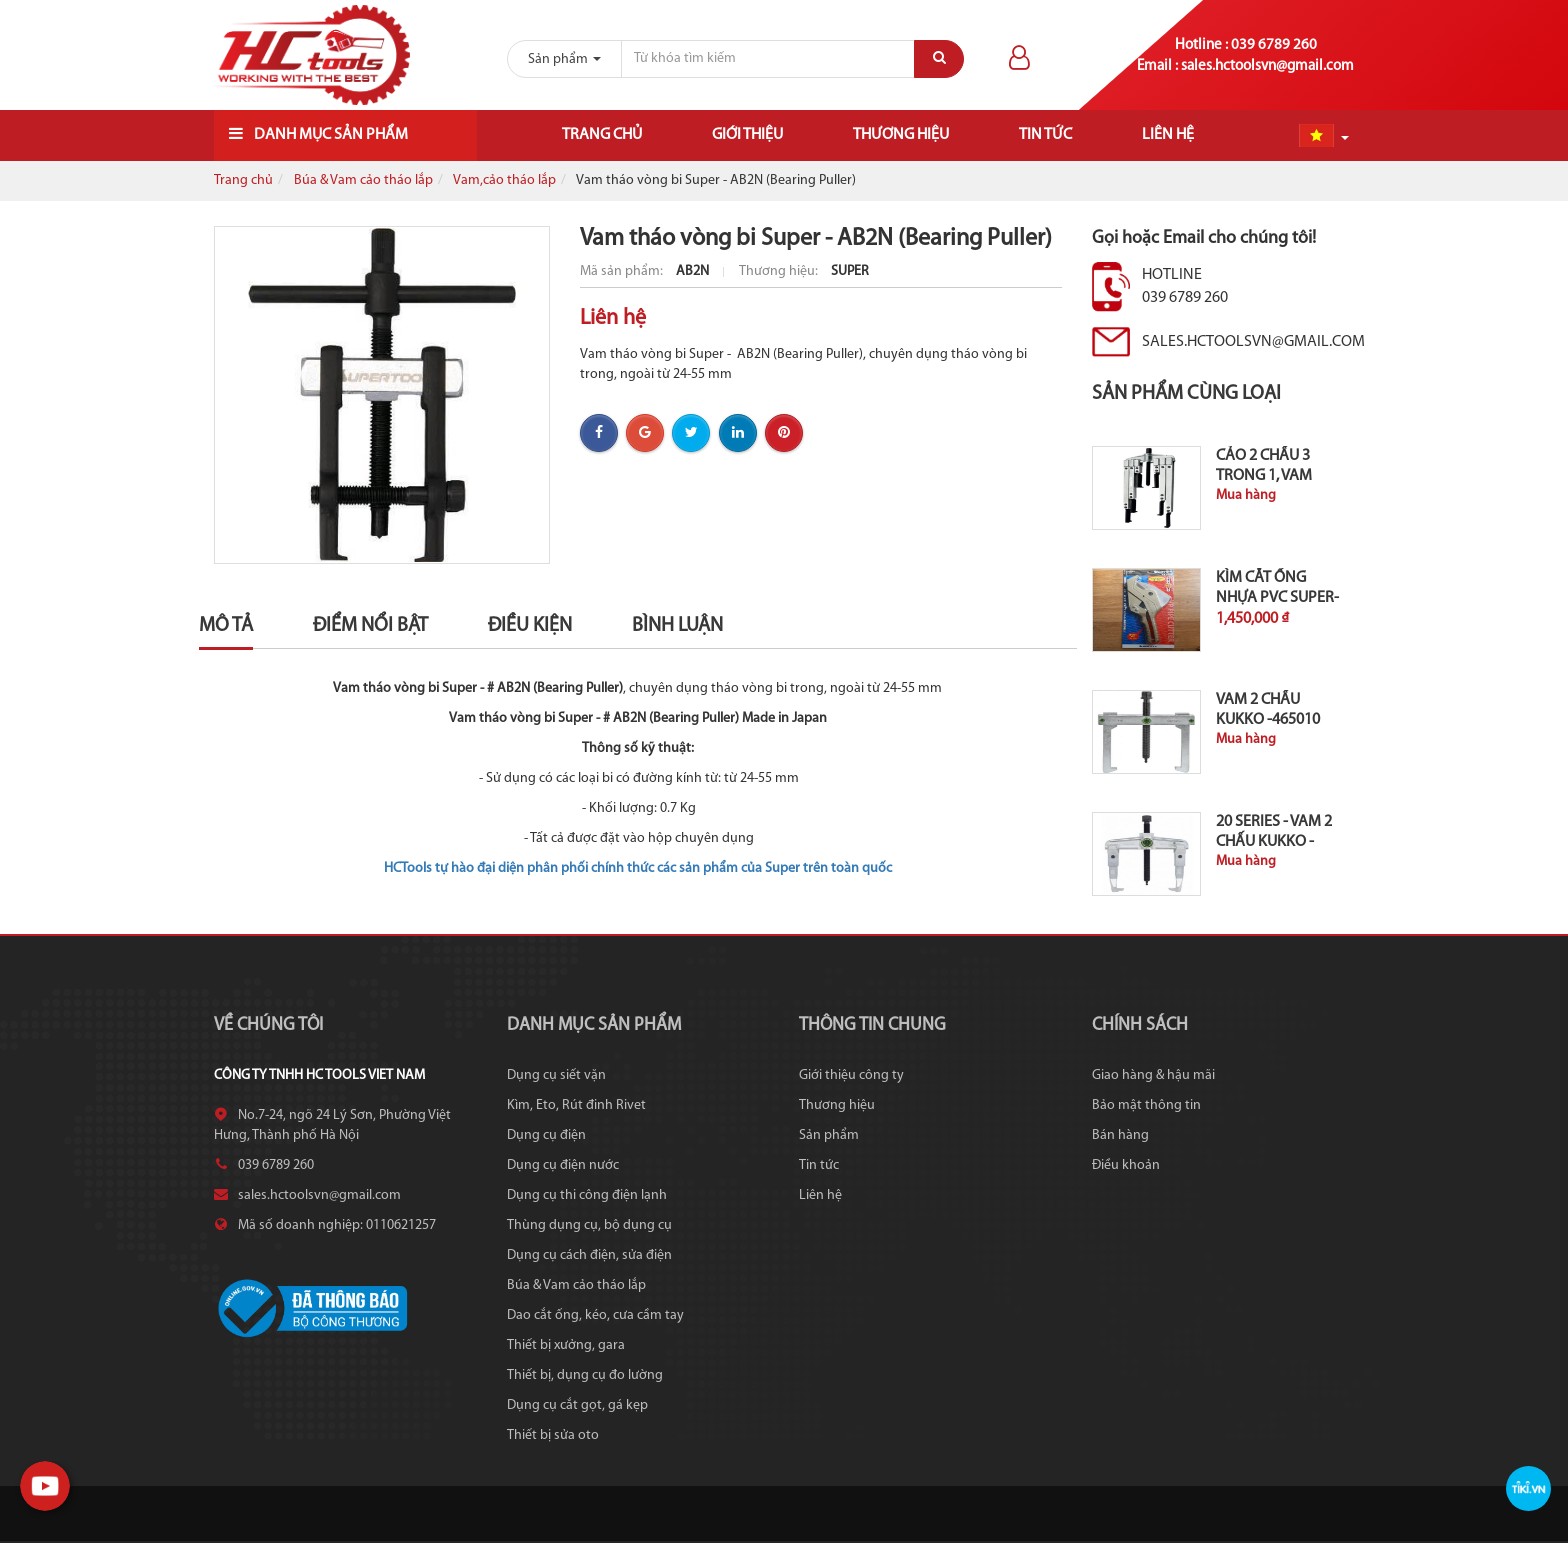  What do you see at coordinates (530, 626) in the screenshot?
I see `Điều kiện` at bounding box center [530, 626].